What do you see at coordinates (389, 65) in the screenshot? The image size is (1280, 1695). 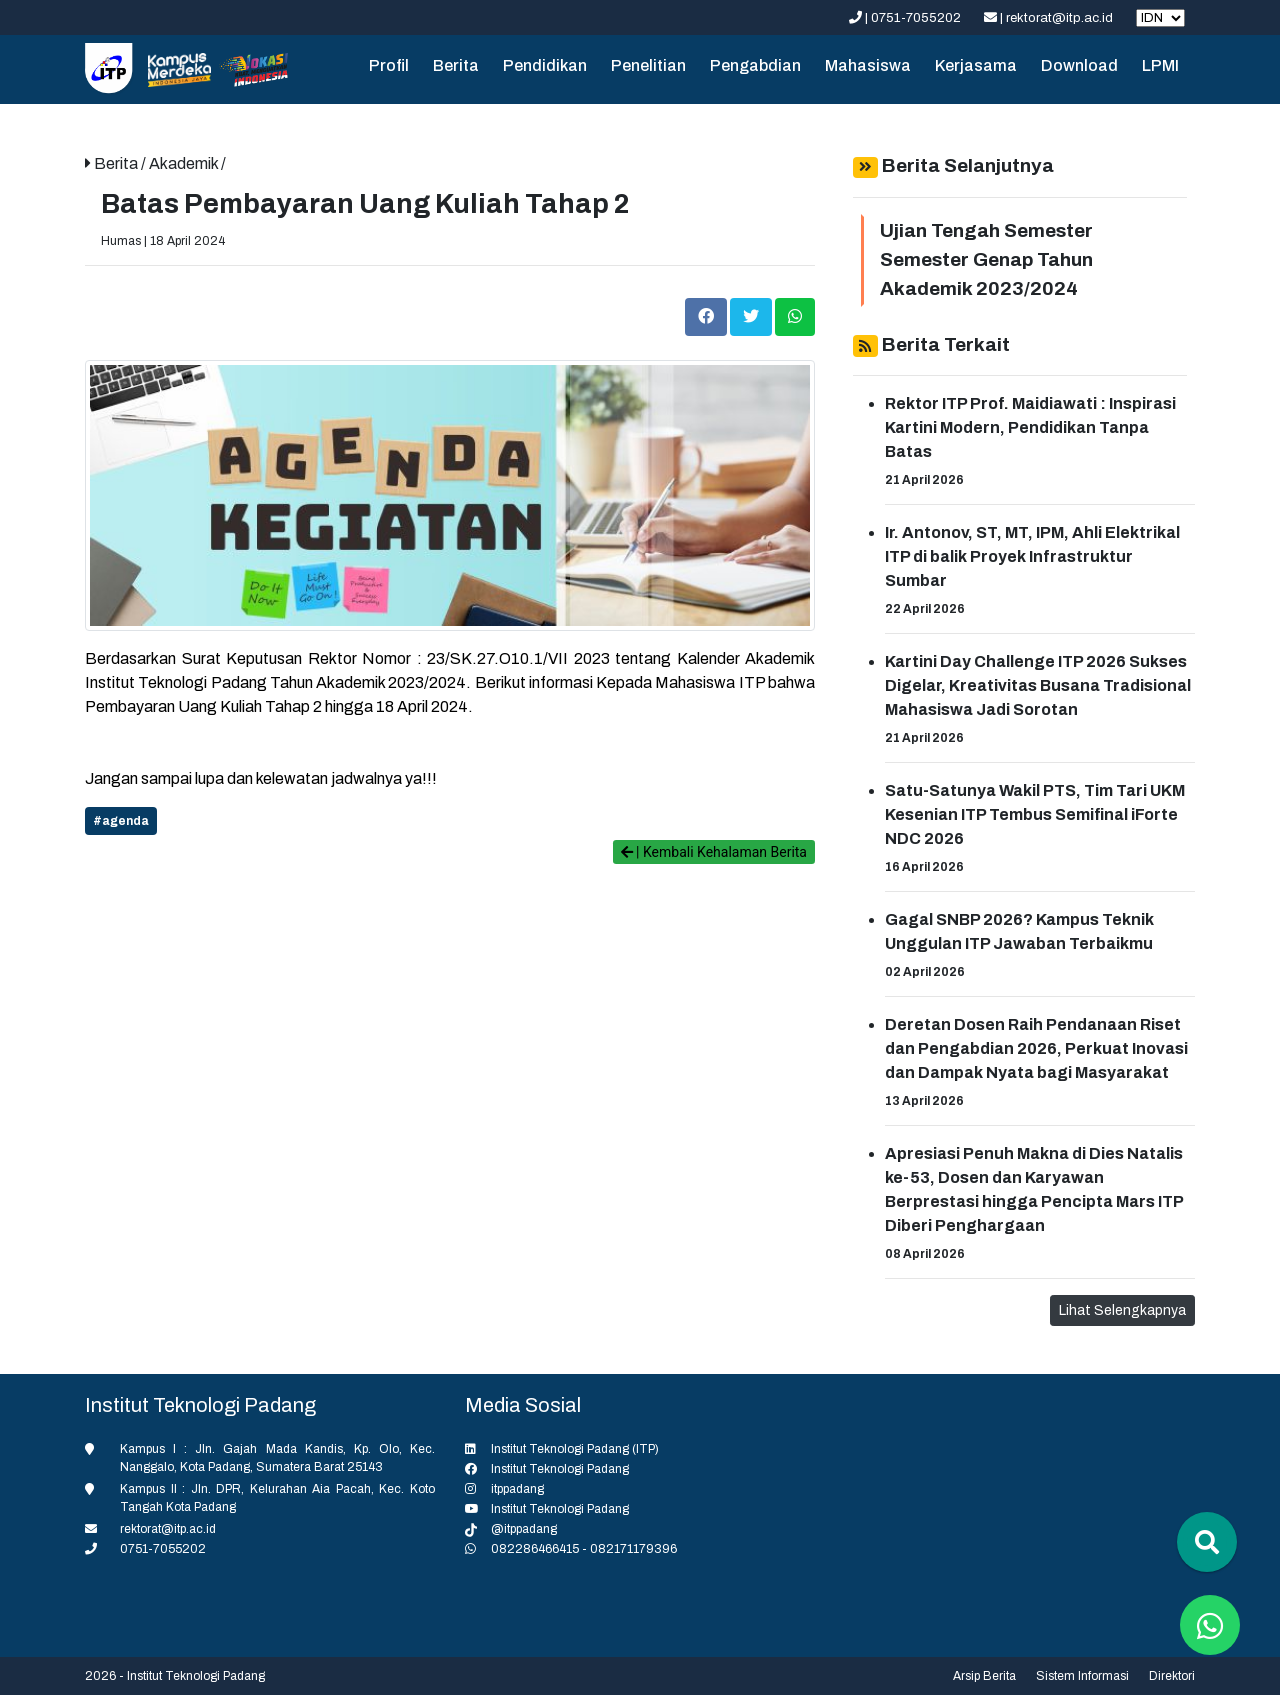 I see `Profil` at bounding box center [389, 65].